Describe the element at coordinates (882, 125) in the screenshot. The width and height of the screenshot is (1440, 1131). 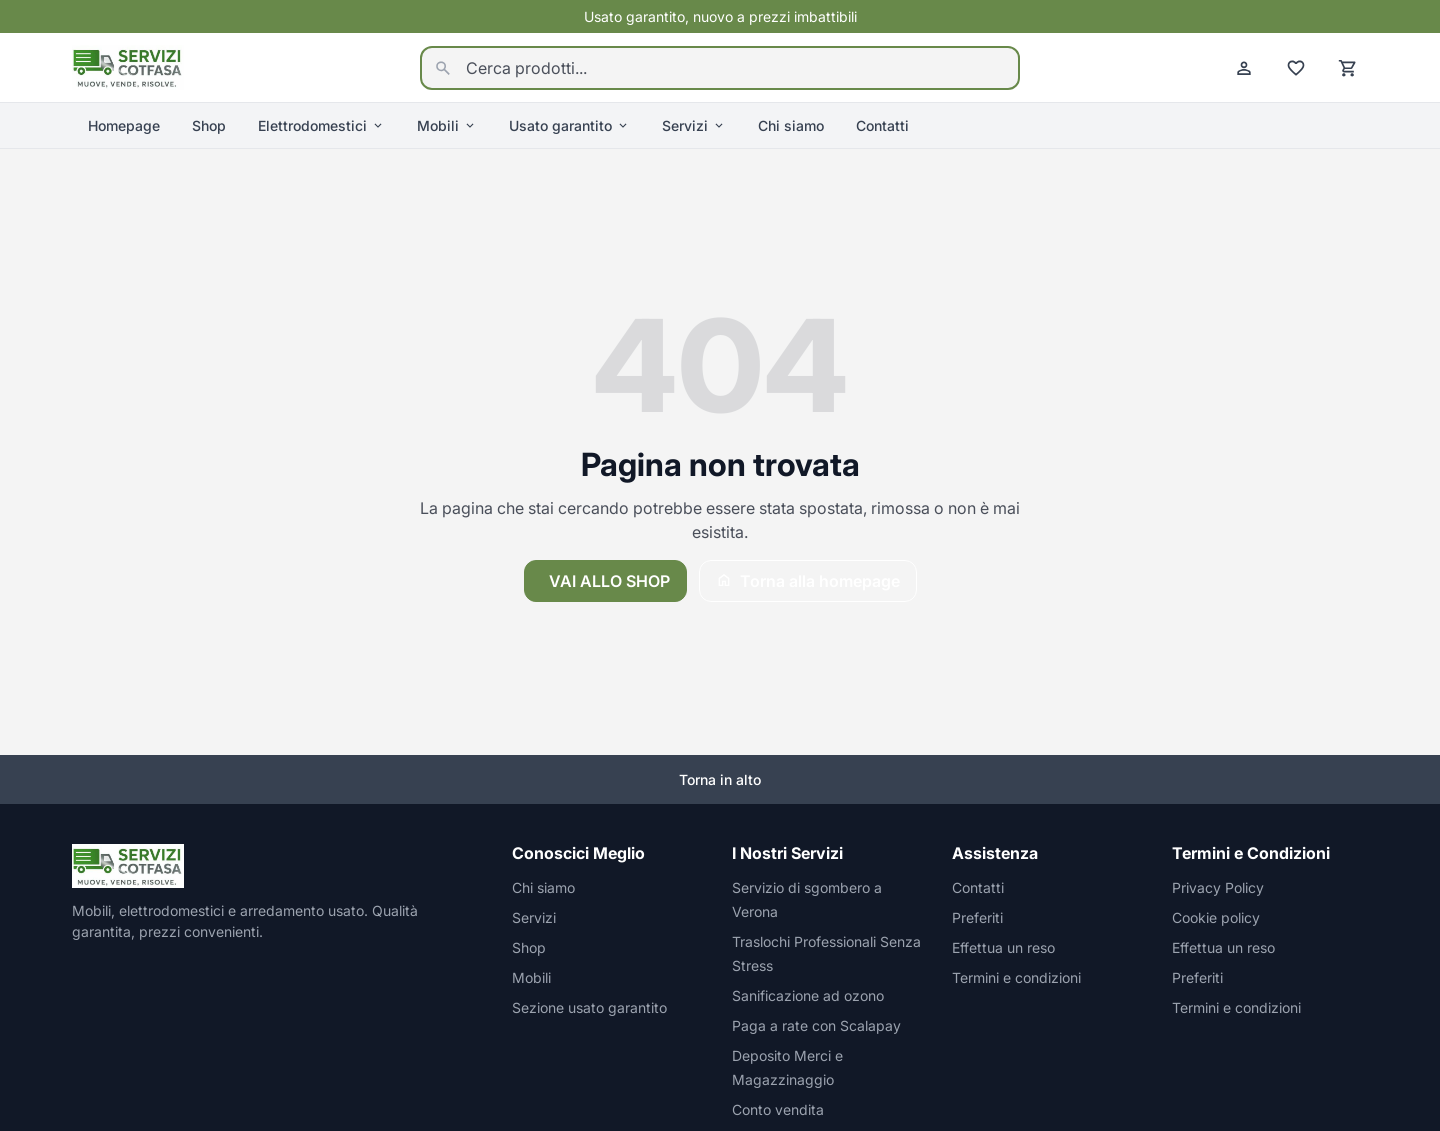
I see `Contatti` at that location.